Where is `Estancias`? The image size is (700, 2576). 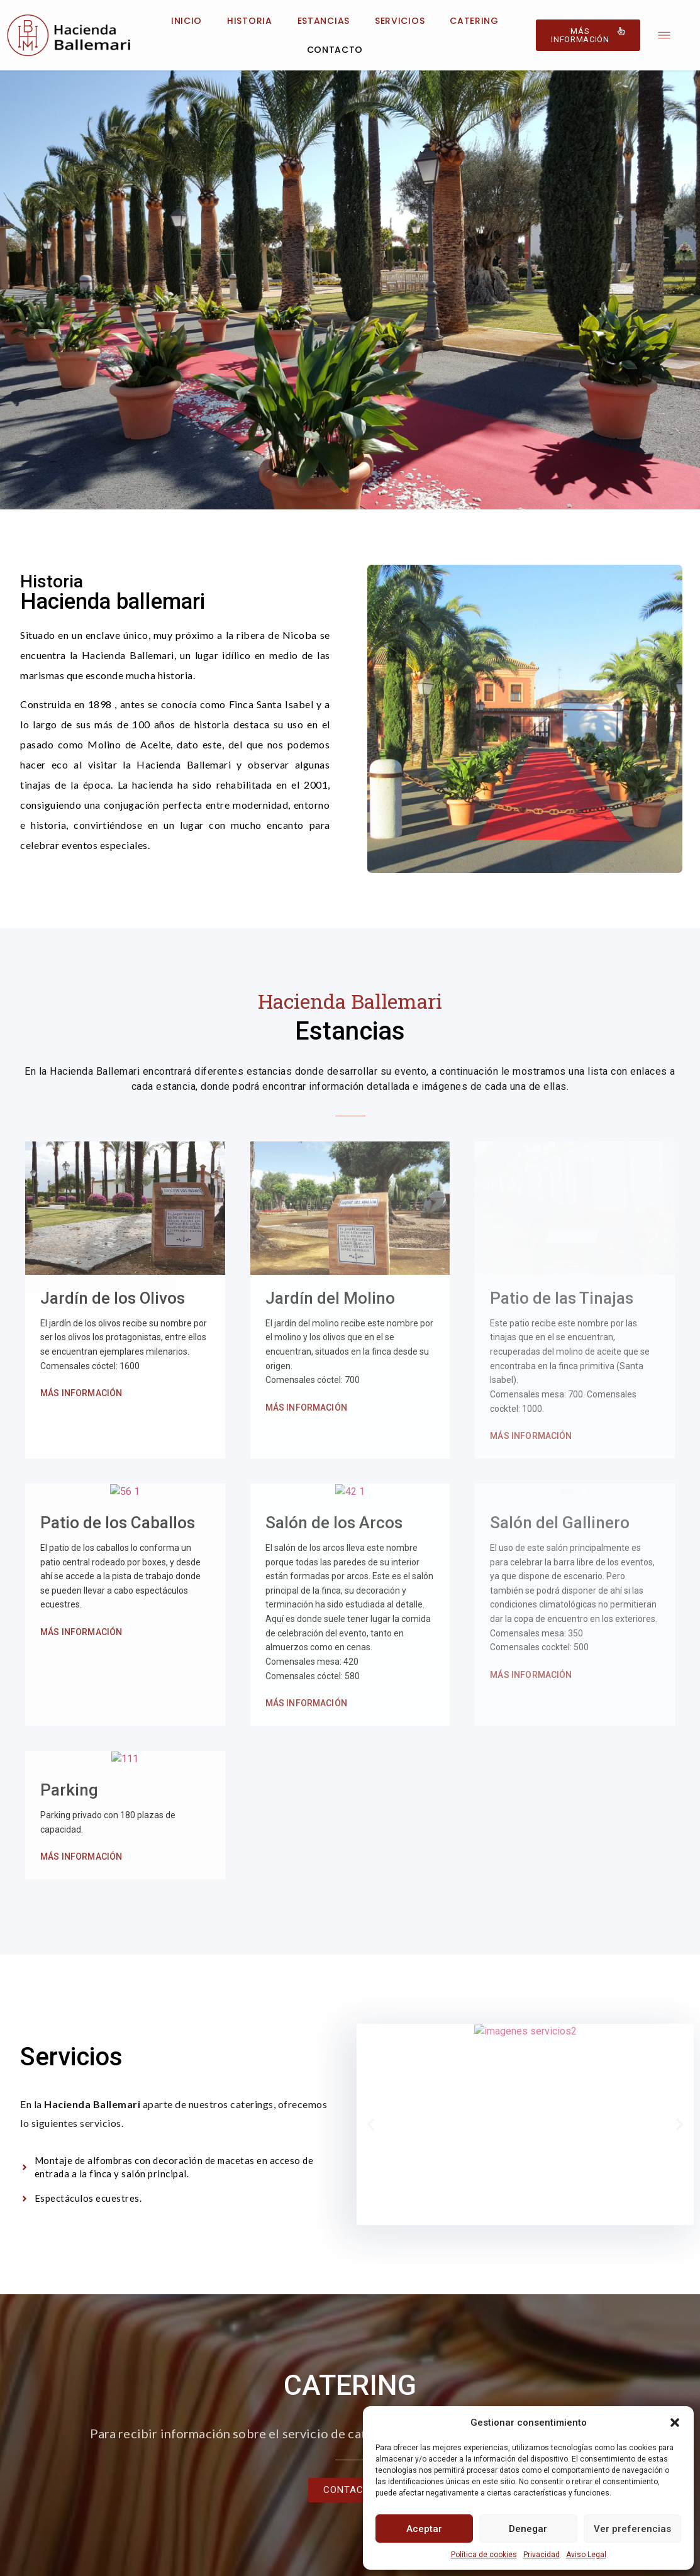
Estancias is located at coordinates (323, 20).